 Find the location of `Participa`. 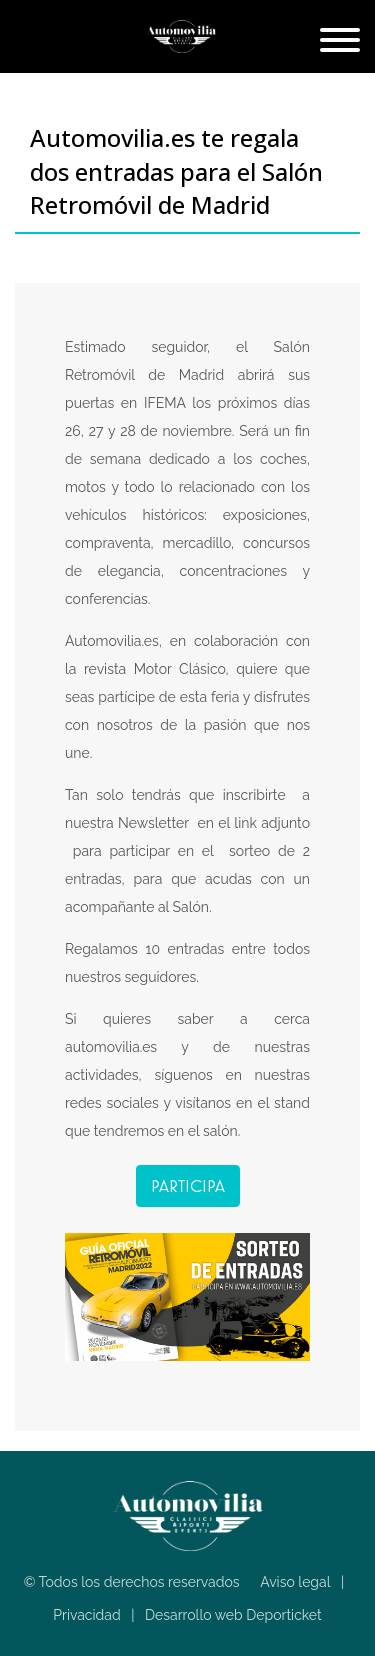

Participa is located at coordinates (188, 1186).